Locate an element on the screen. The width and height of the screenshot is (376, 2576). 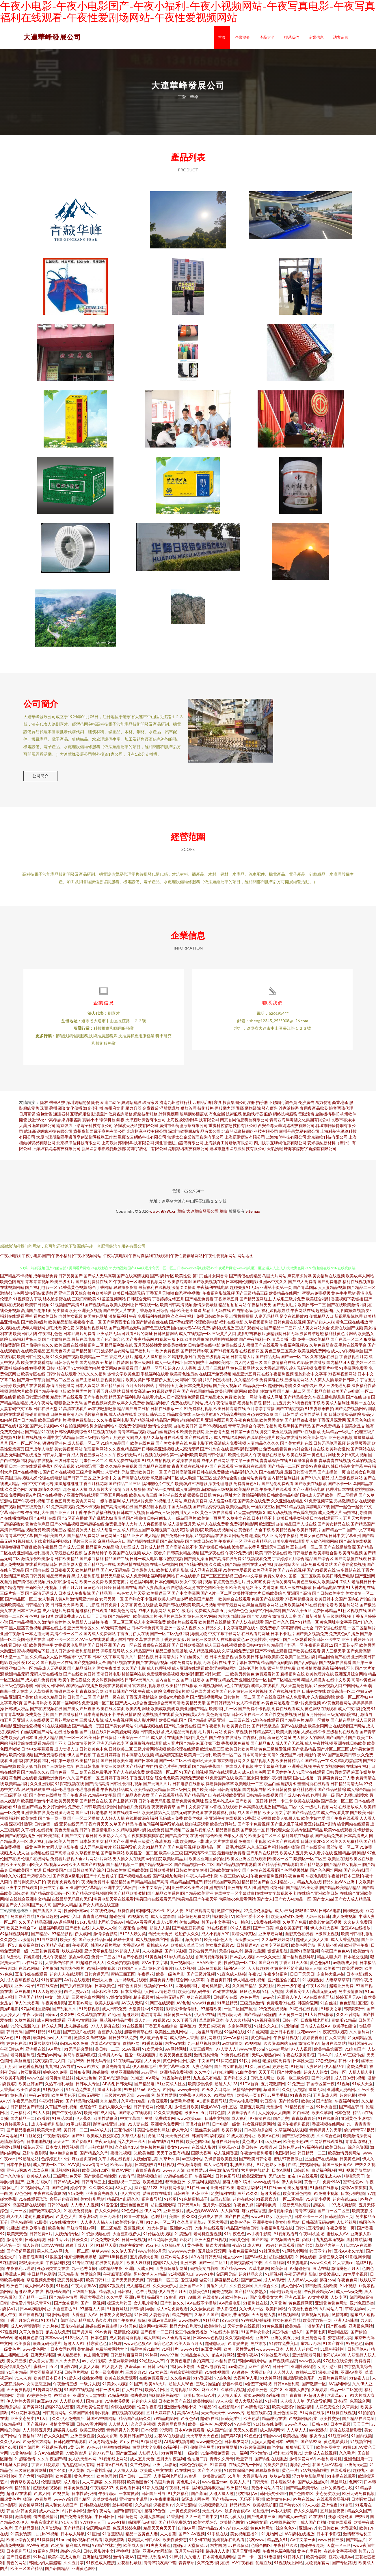
欧美日韩高清在线 is located at coordinates (229, 1413).